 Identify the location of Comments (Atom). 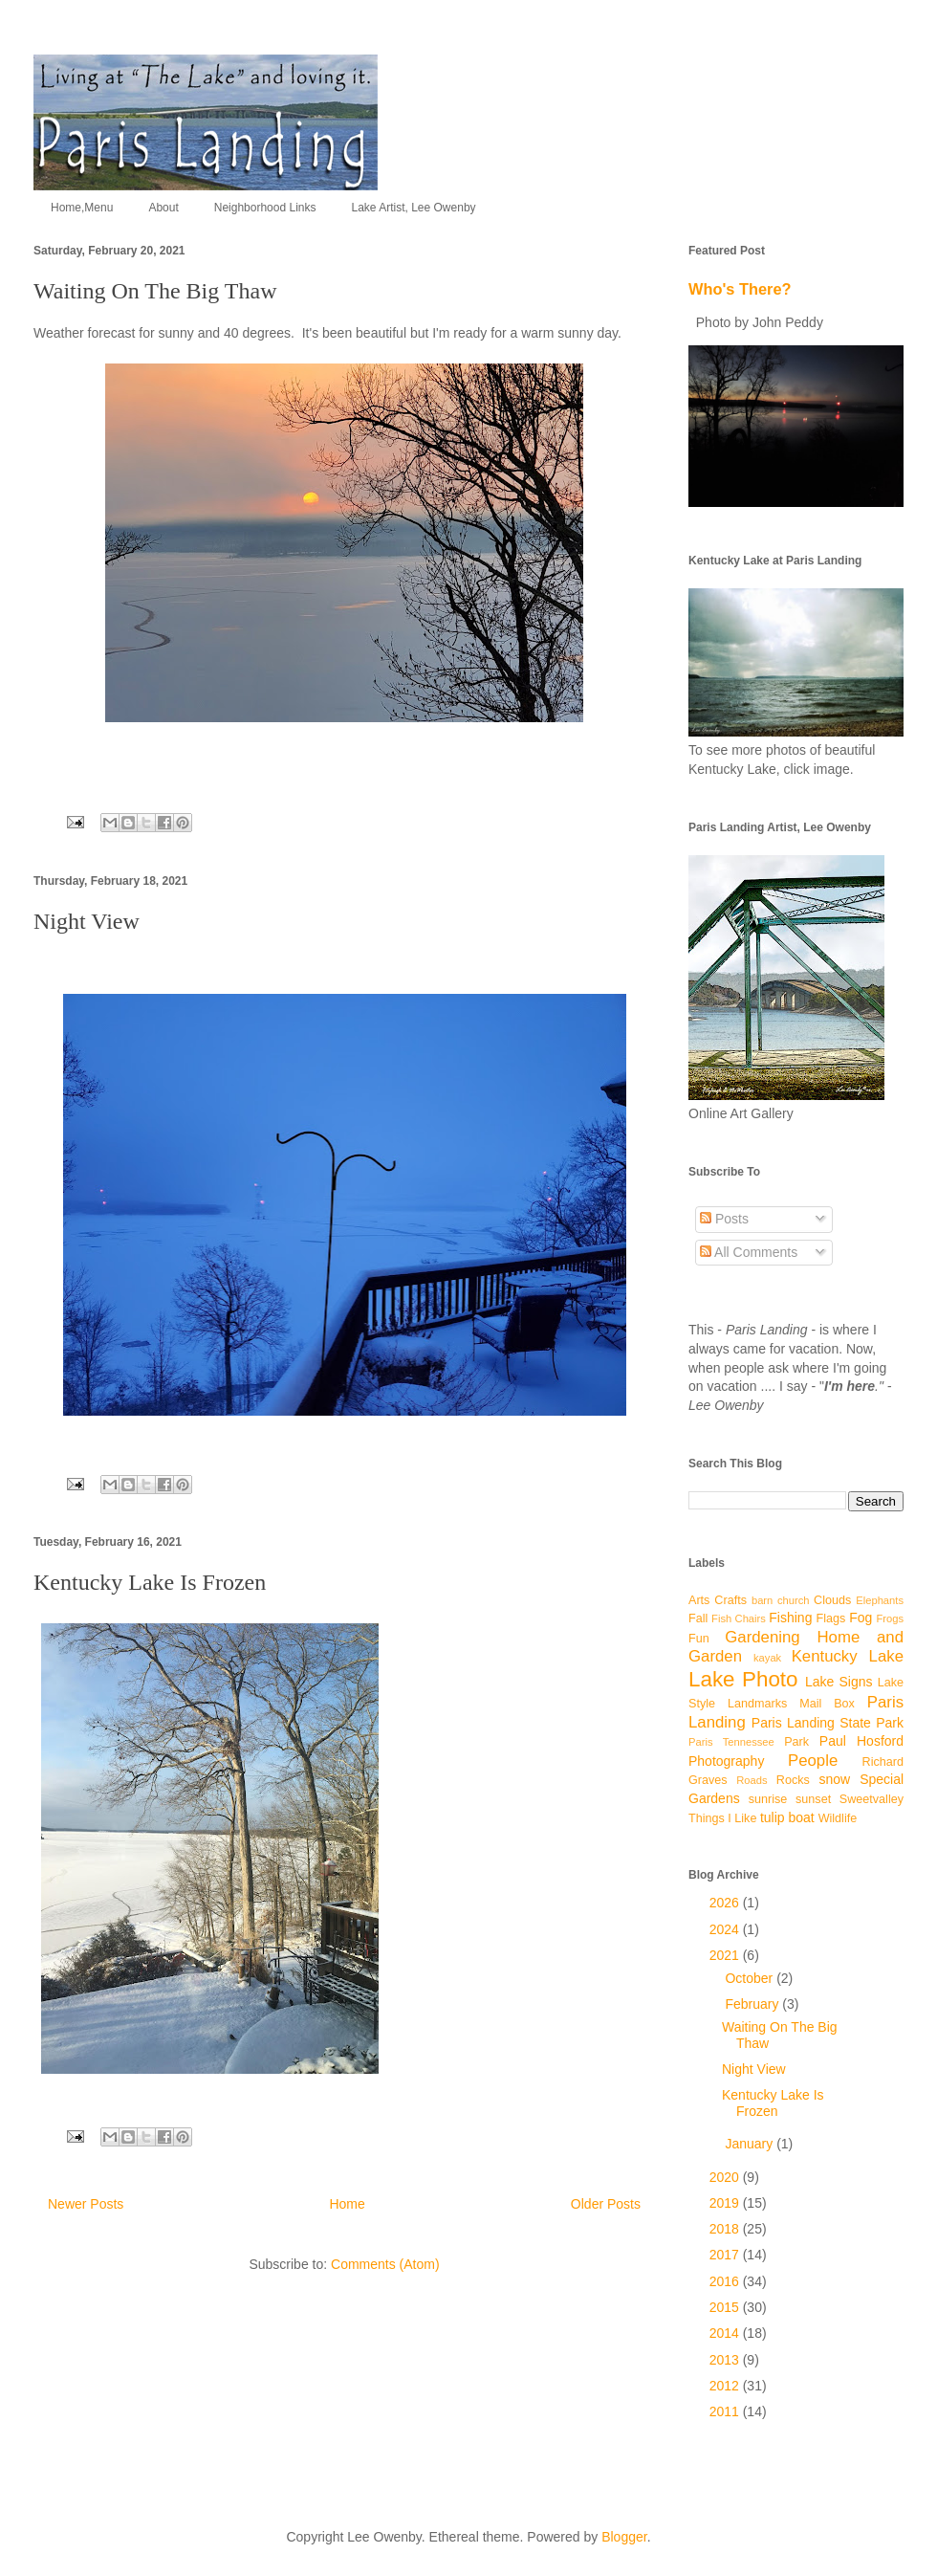
(385, 2264).